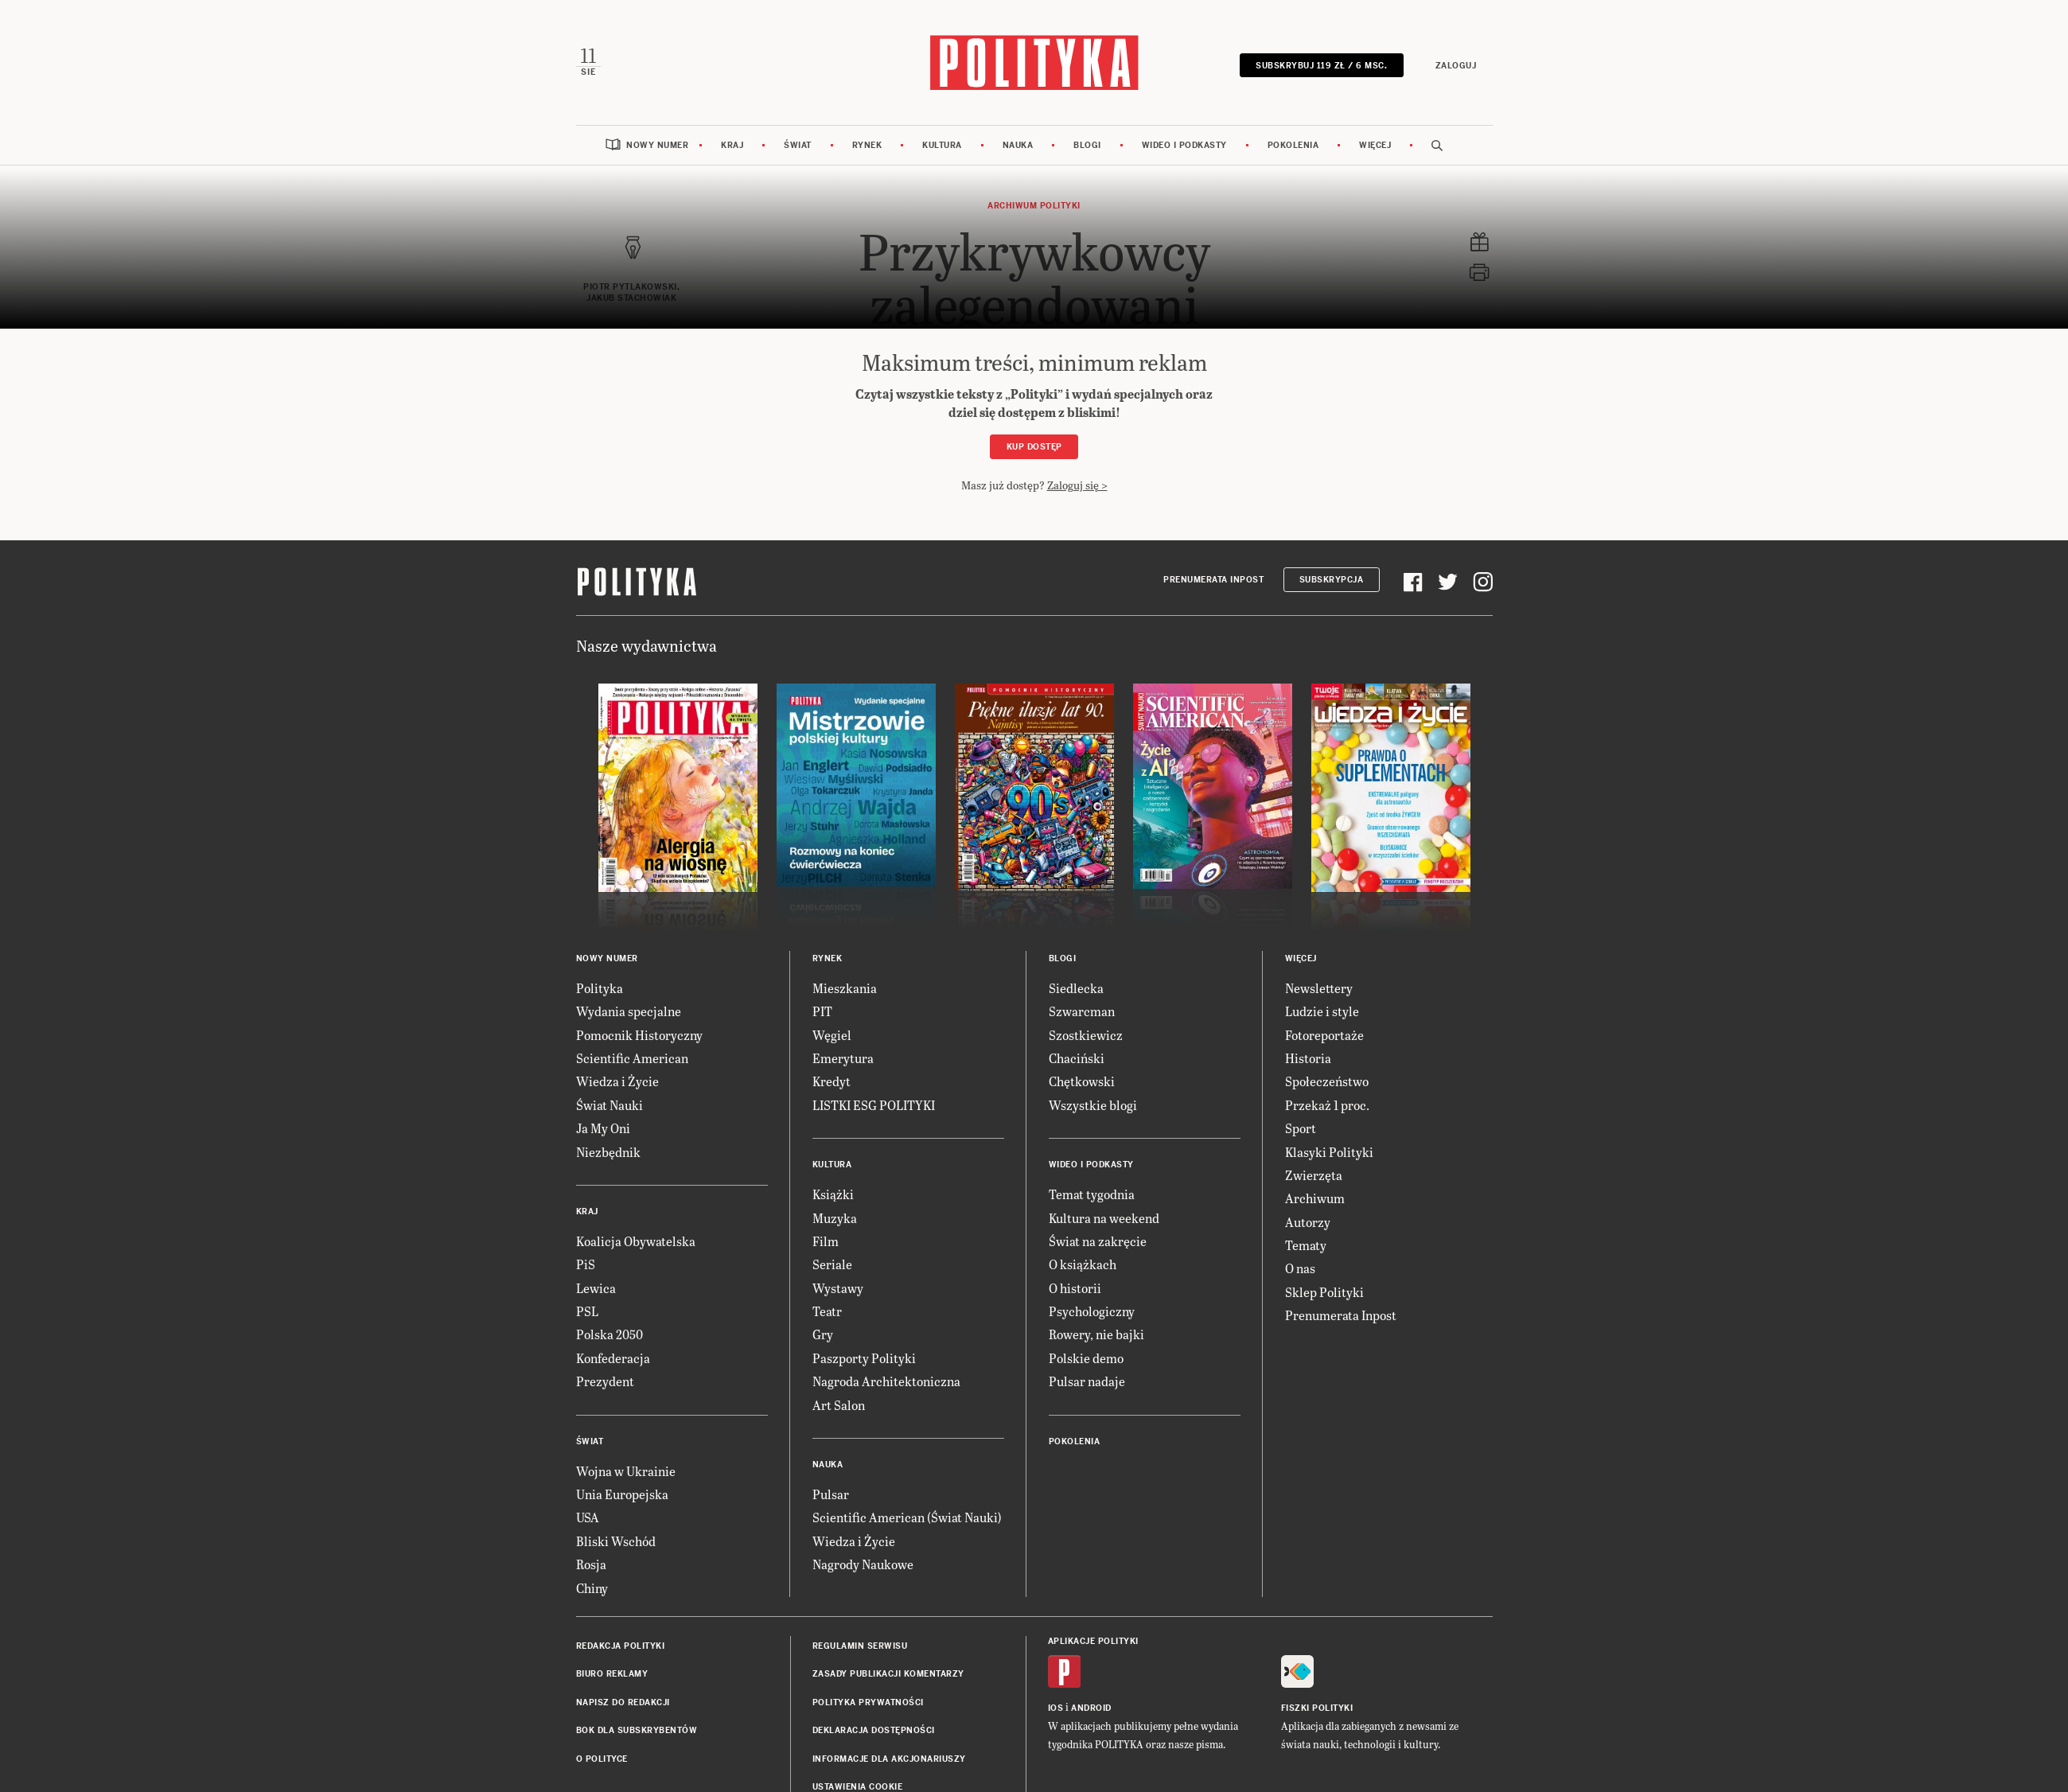  I want to click on Prenumerata Inpost, so click(1213, 577).